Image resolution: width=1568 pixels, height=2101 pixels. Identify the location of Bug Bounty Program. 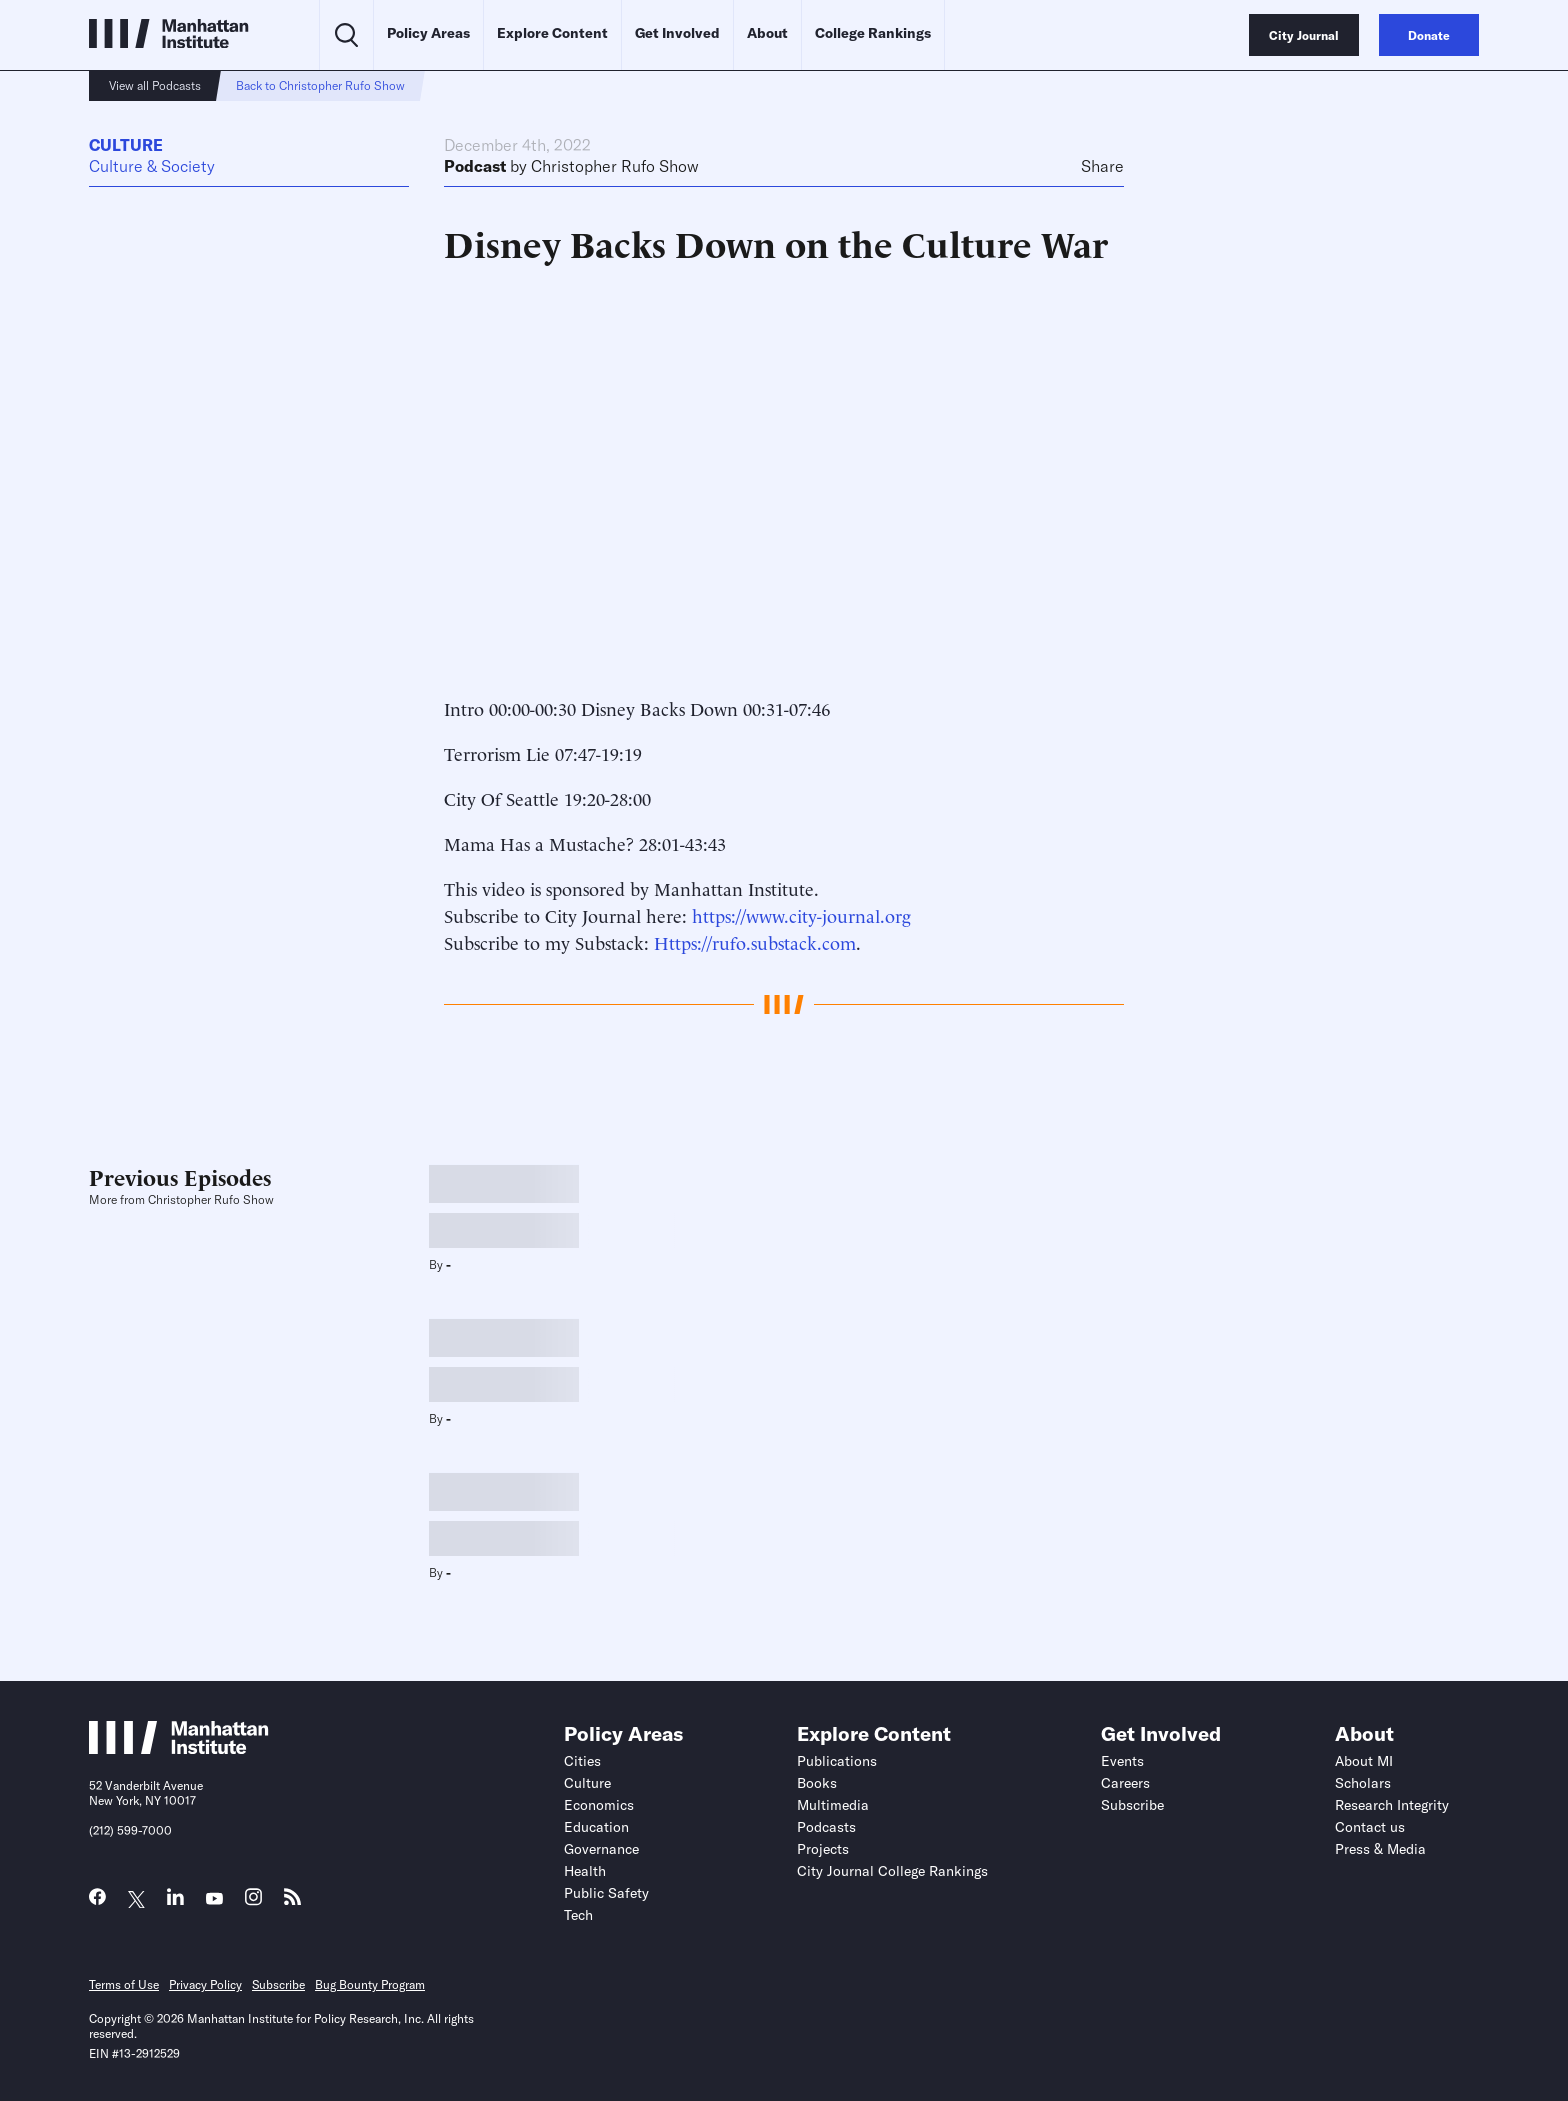
(370, 1984).